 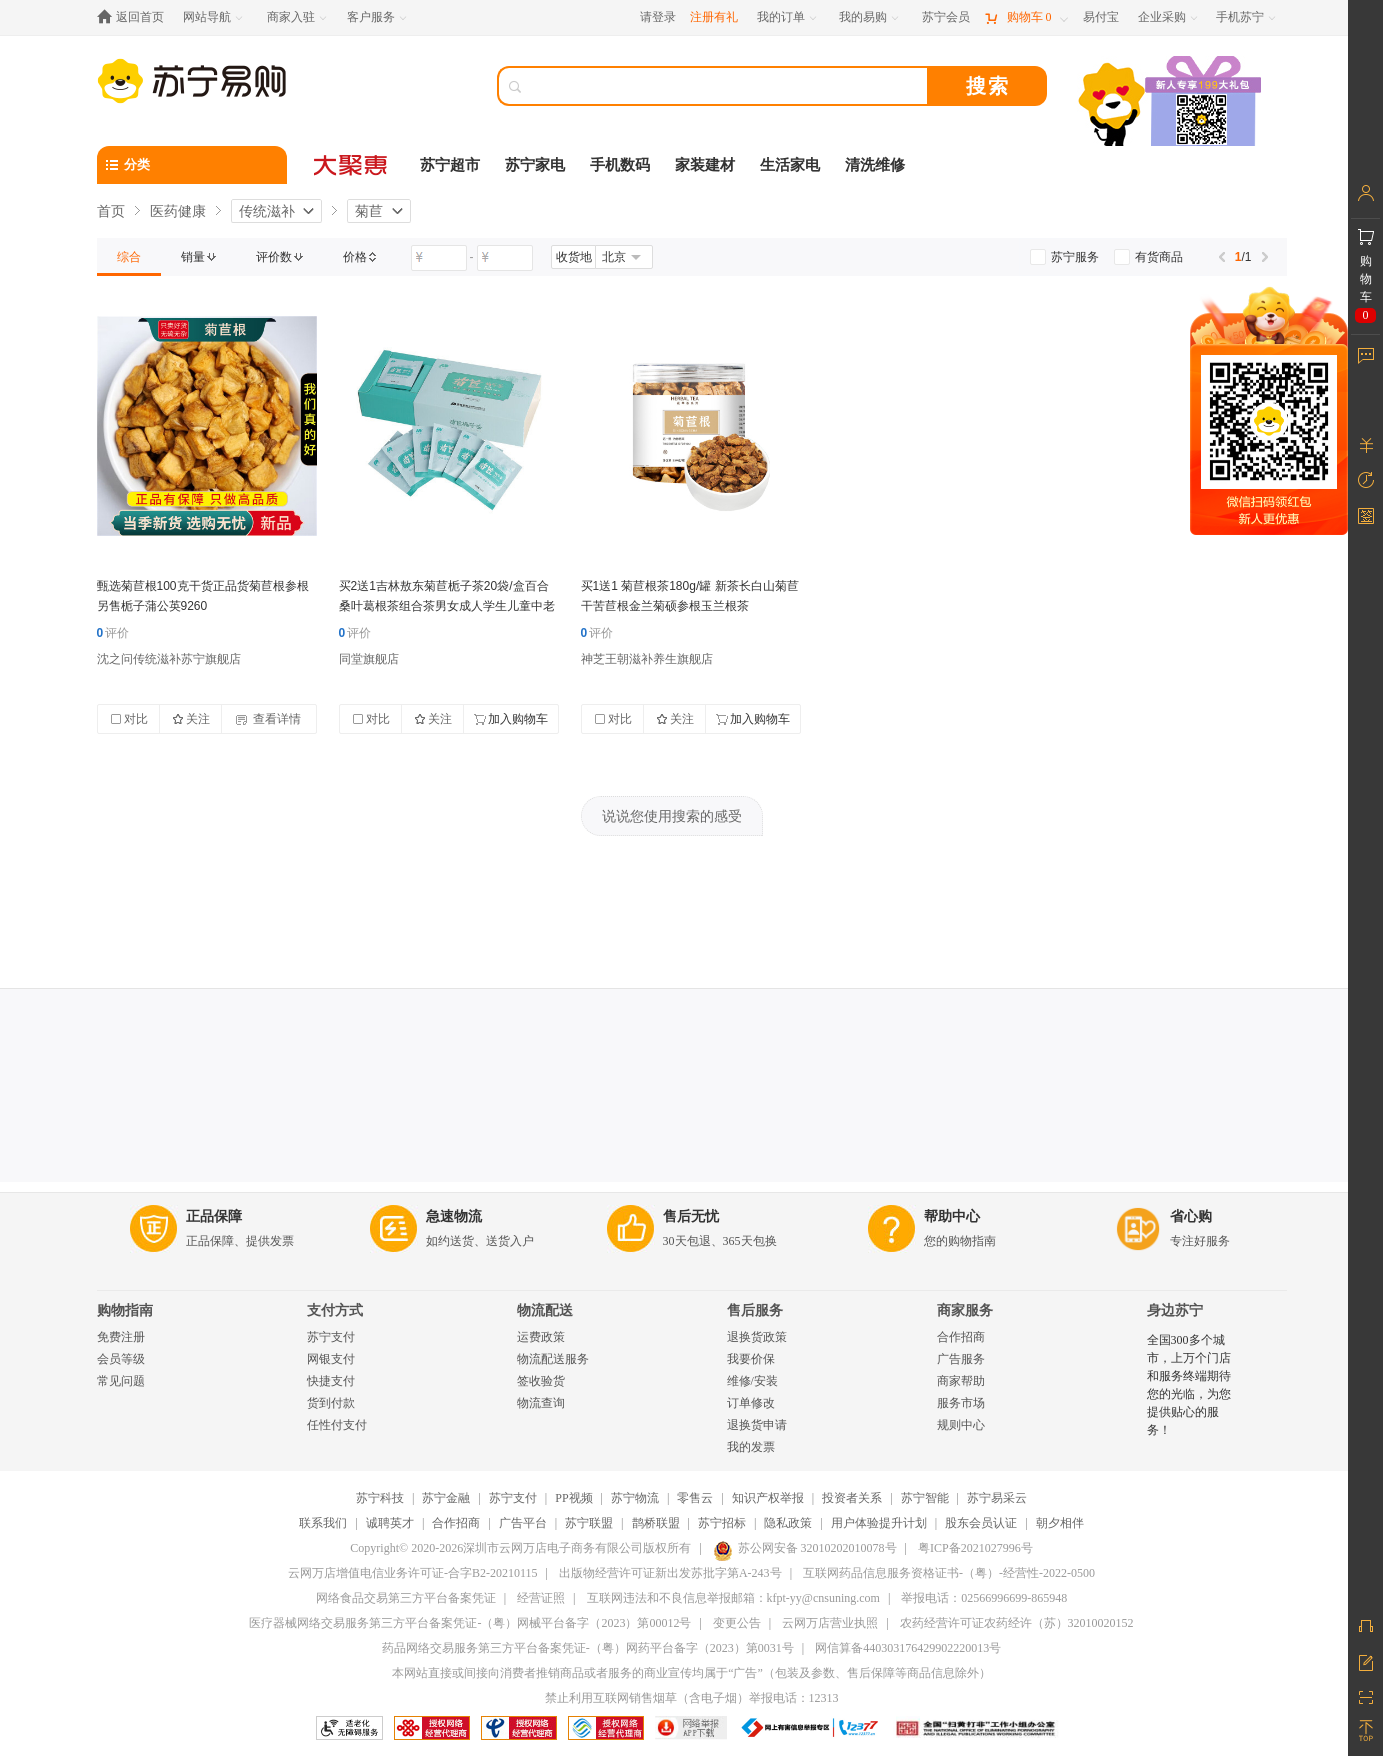 I want to click on 广告服务, so click(x=961, y=1359).